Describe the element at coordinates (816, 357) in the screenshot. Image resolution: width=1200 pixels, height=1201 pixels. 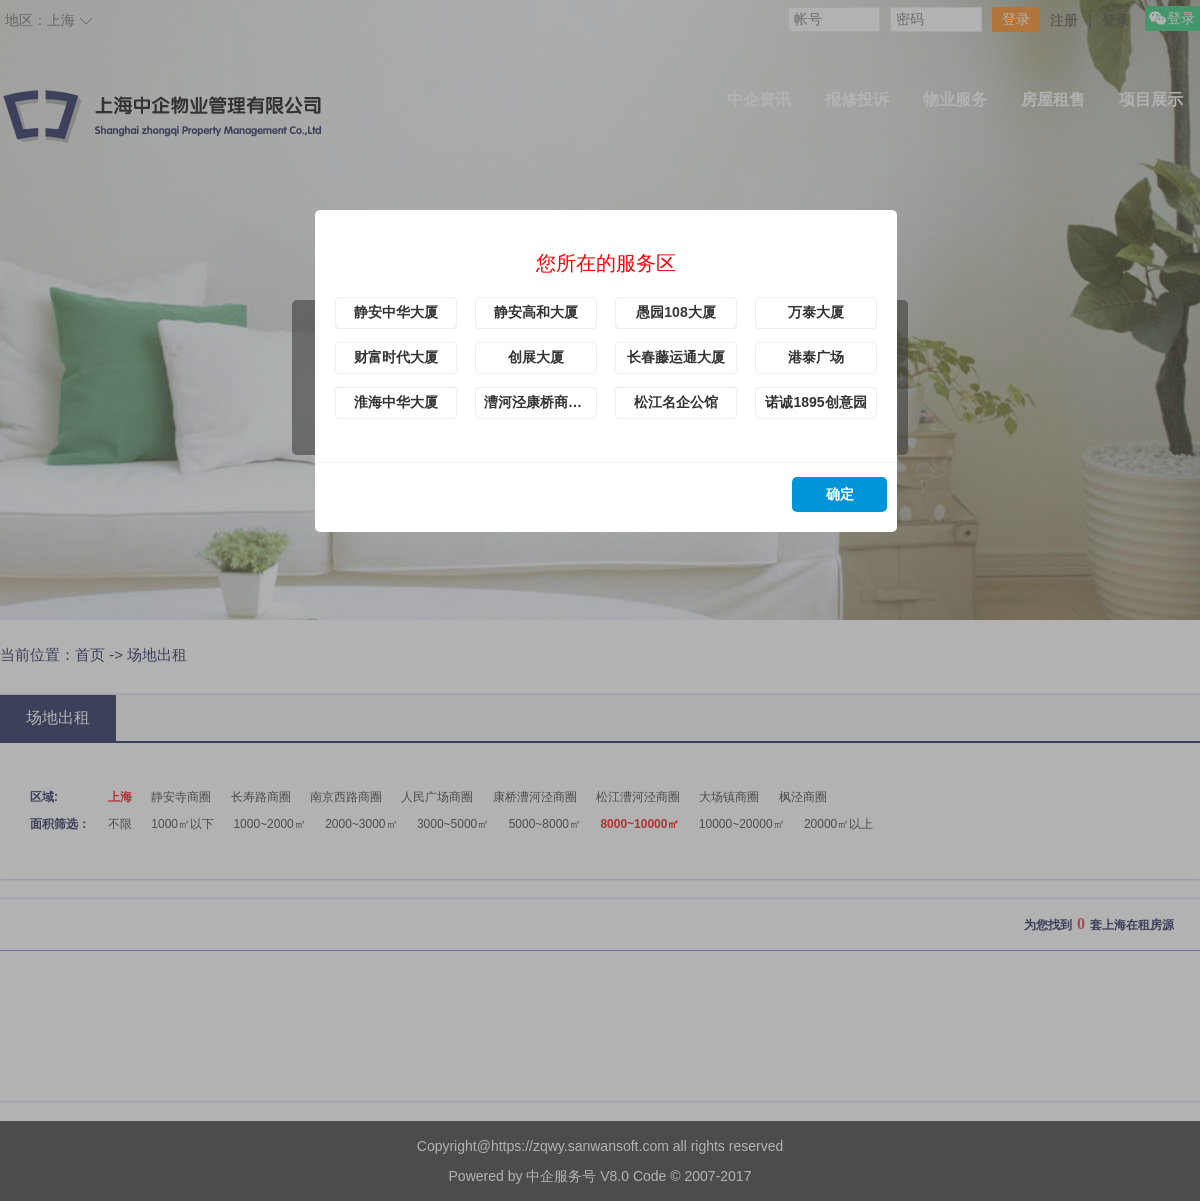
I see `港泰广场` at that location.